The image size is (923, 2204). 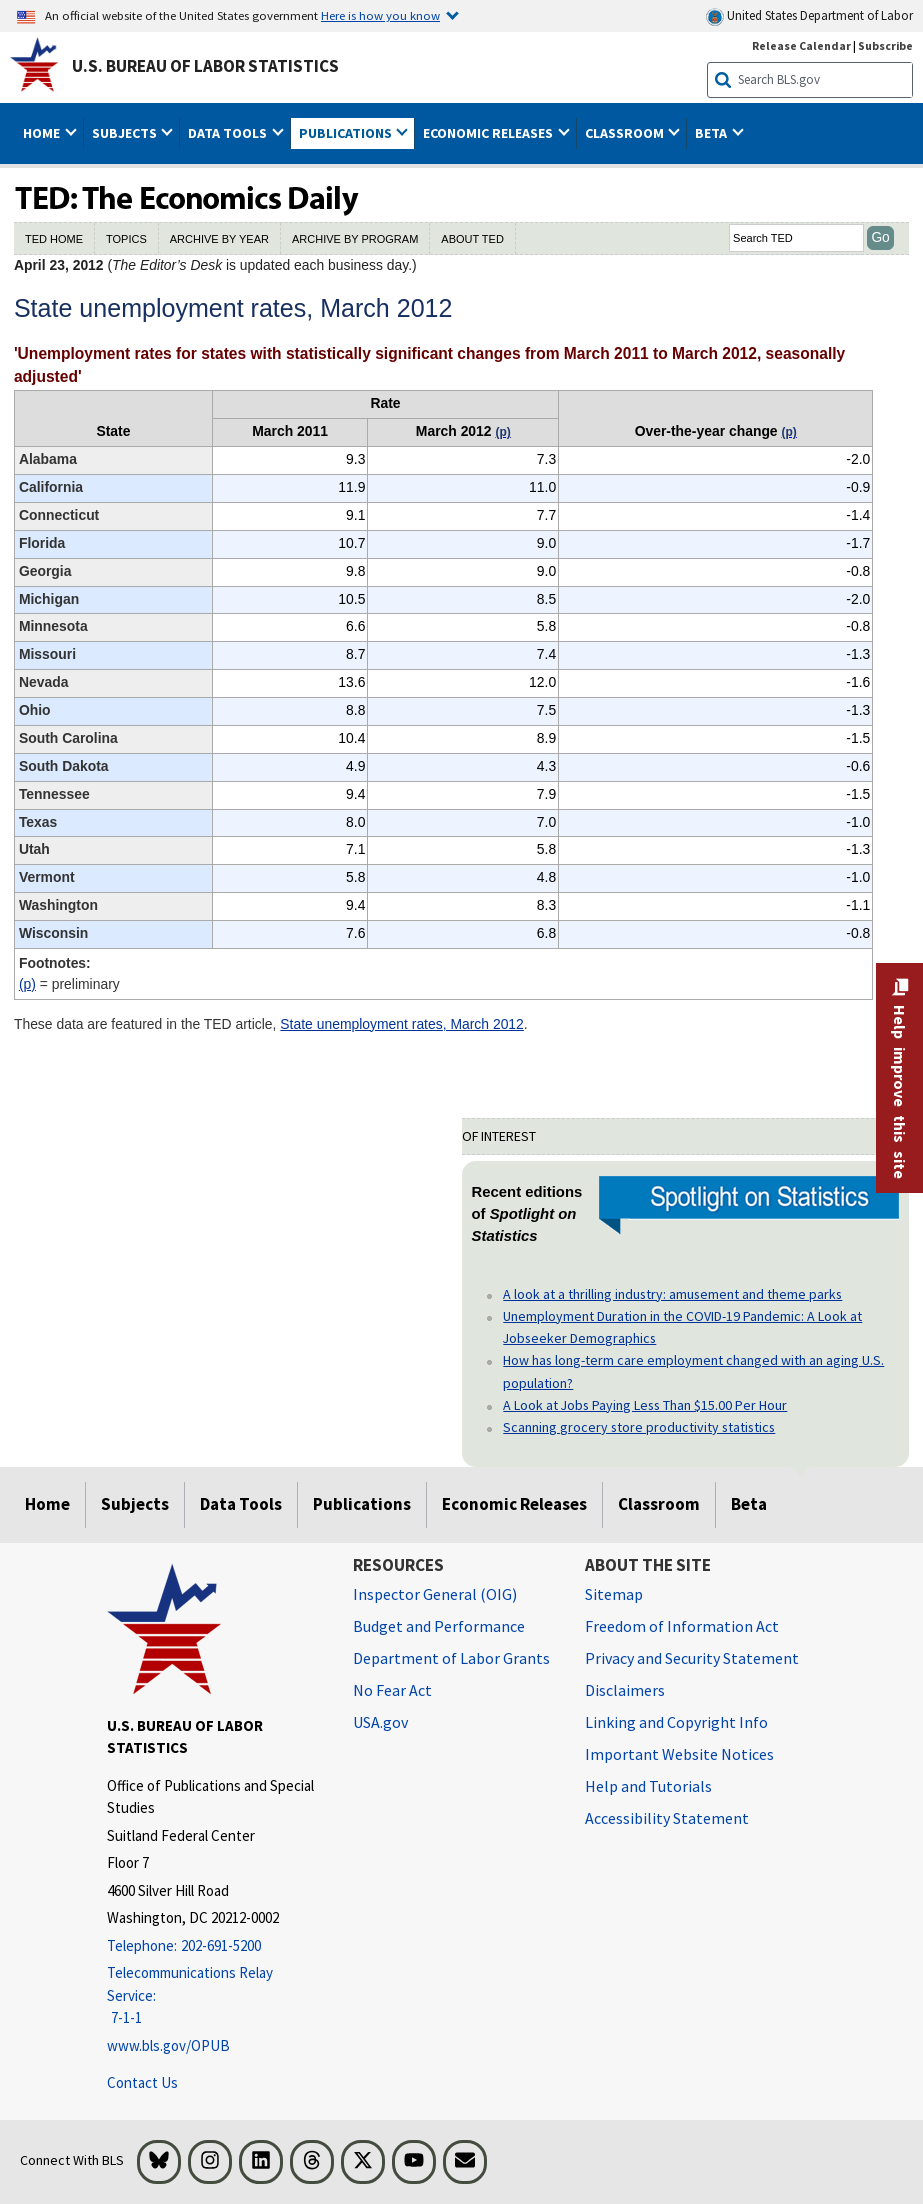 I want to click on Subscribe [Subscribe to BLS E-mail Updates], so click(x=885, y=45).